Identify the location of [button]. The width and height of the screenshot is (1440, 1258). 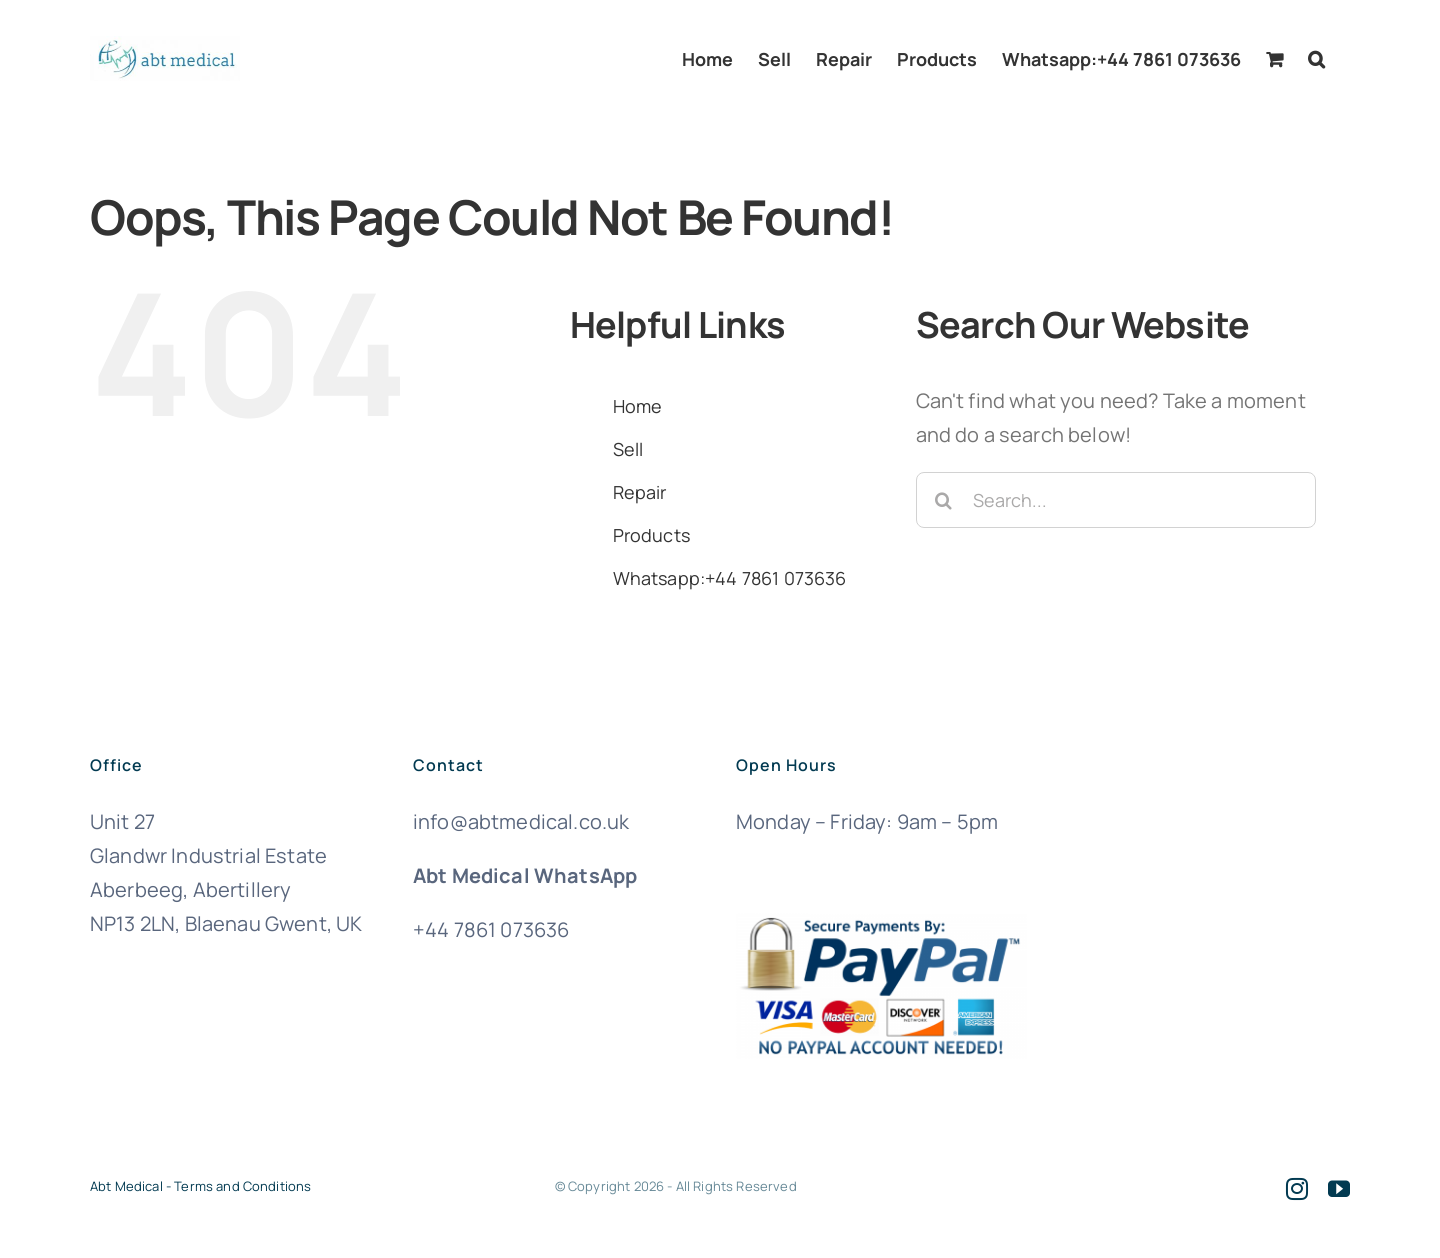
(1316, 59).